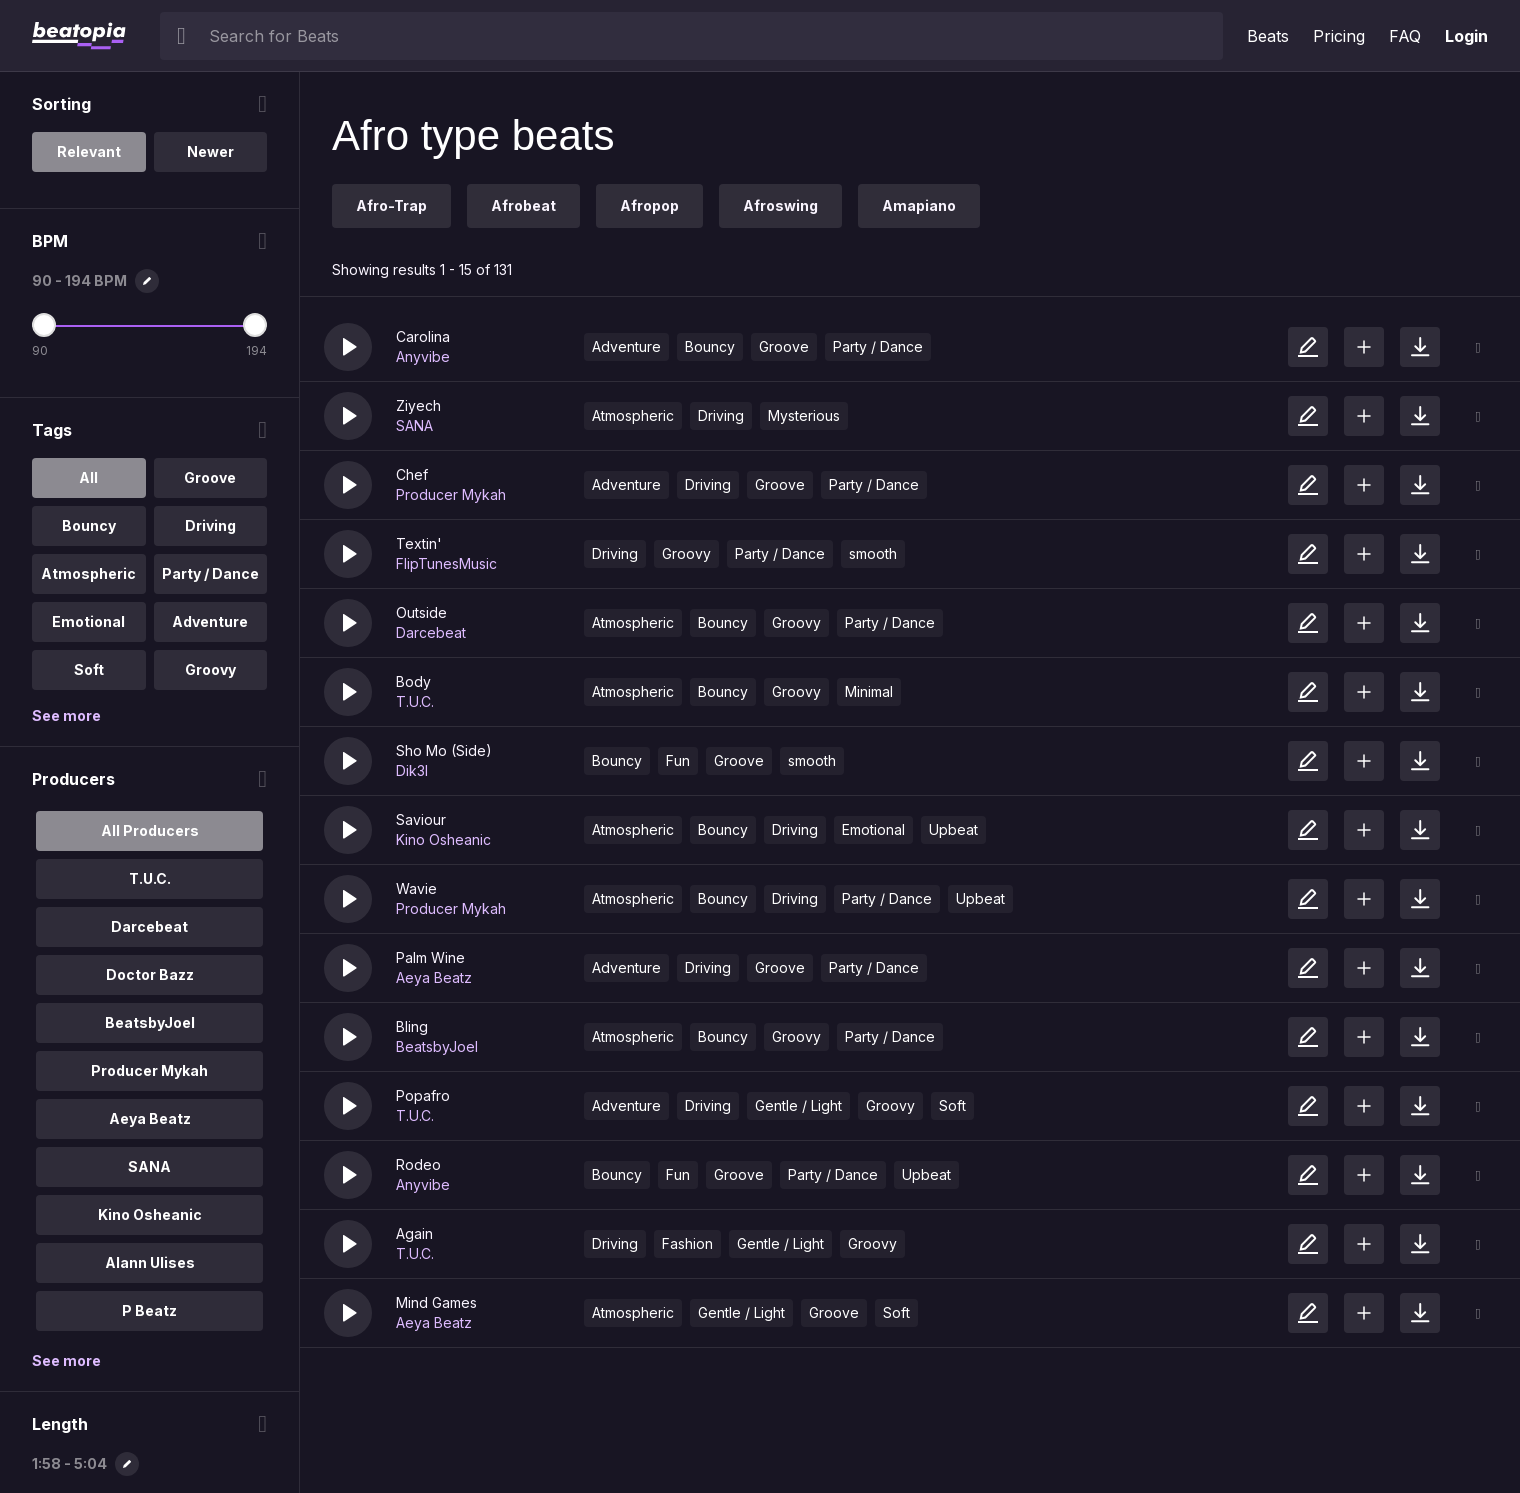 This screenshot has width=1520, height=1493. What do you see at coordinates (88, 477) in the screenshot?
I see `All [option]` at bounding box center [88, 477].